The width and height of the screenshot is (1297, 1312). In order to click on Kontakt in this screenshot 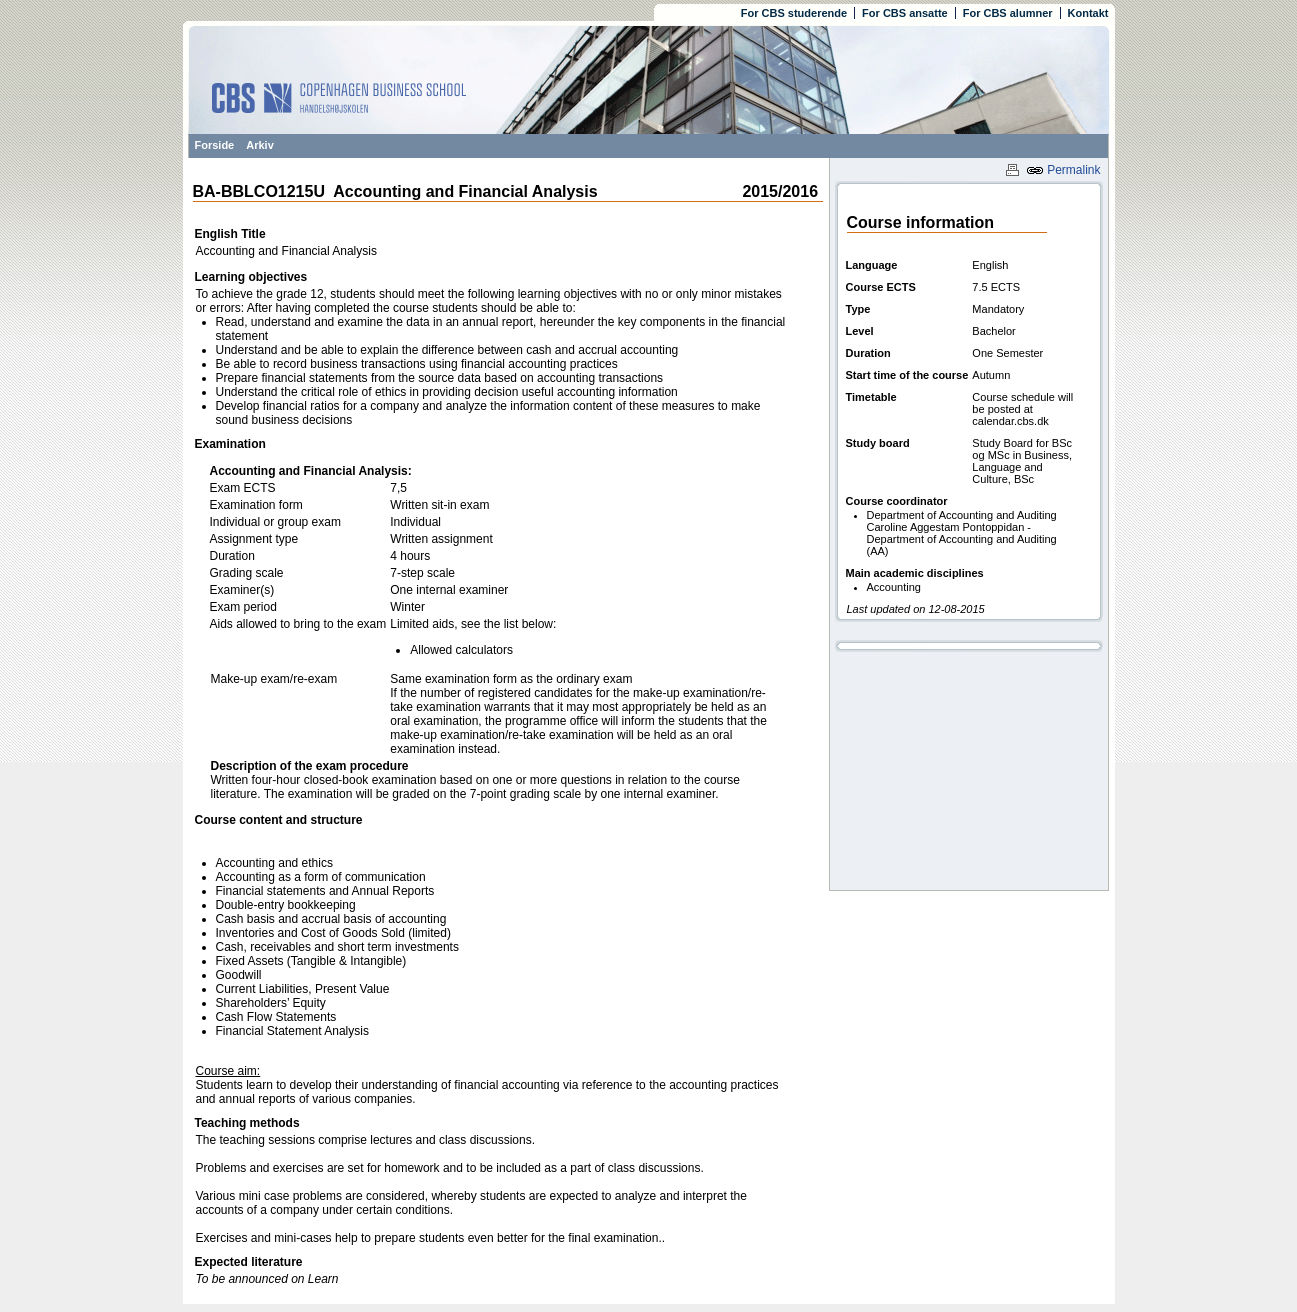, I will do `click(1088, 13)`.